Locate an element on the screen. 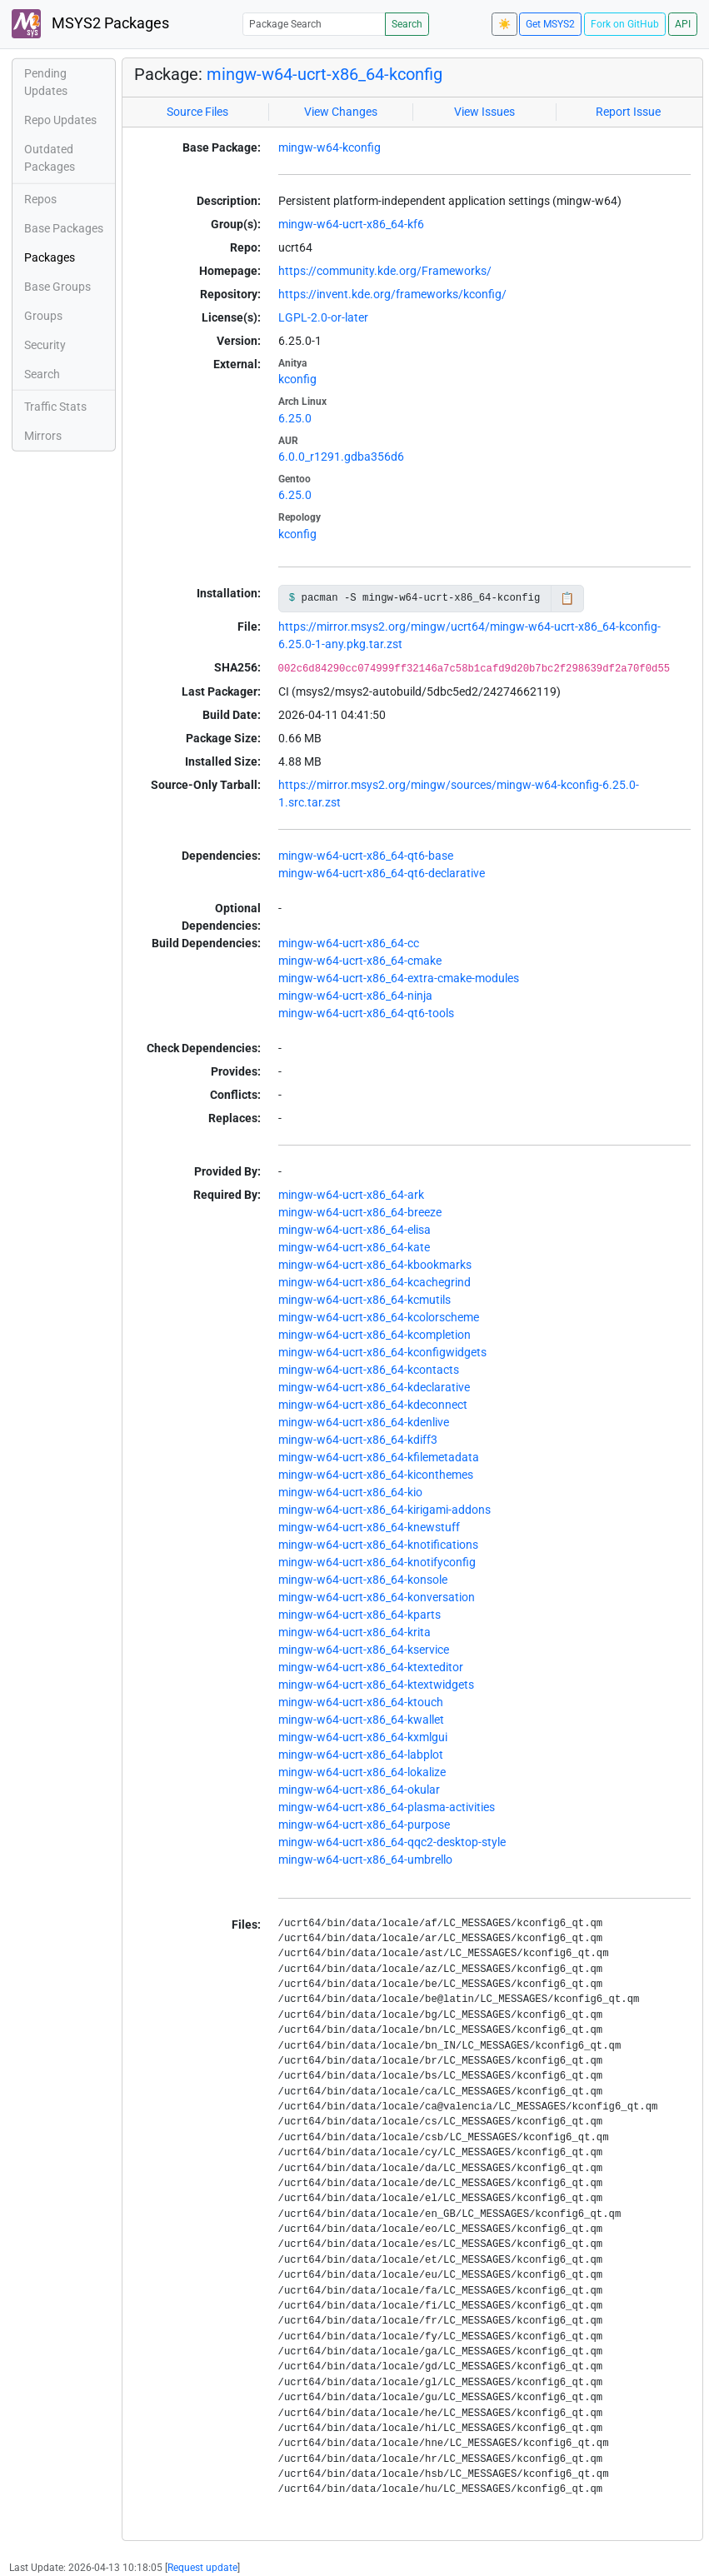  https://community.kde.org/Frameworks/ is located at coordinates (385, 270).